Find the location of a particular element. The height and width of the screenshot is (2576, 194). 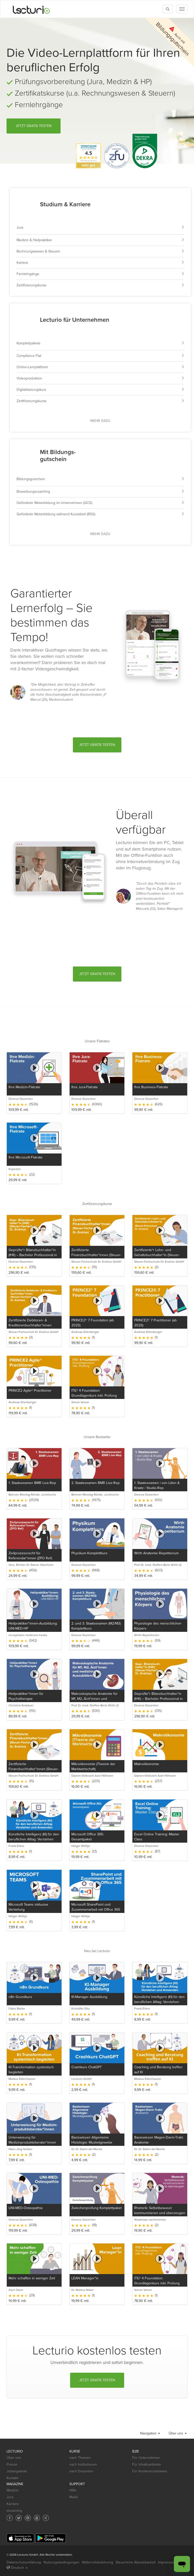

[Social media link to Facebook] is located at coordinates (10, 2518).